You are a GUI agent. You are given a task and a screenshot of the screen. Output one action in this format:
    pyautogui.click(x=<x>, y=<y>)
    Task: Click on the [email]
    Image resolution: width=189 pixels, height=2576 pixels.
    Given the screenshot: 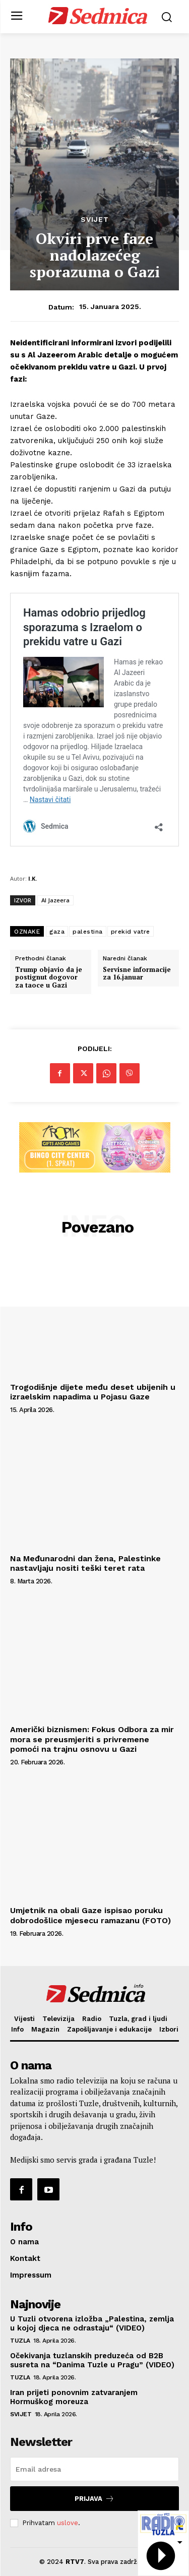 What is the action you would take?
    pyautogui.click(x=94, y=2469)
    